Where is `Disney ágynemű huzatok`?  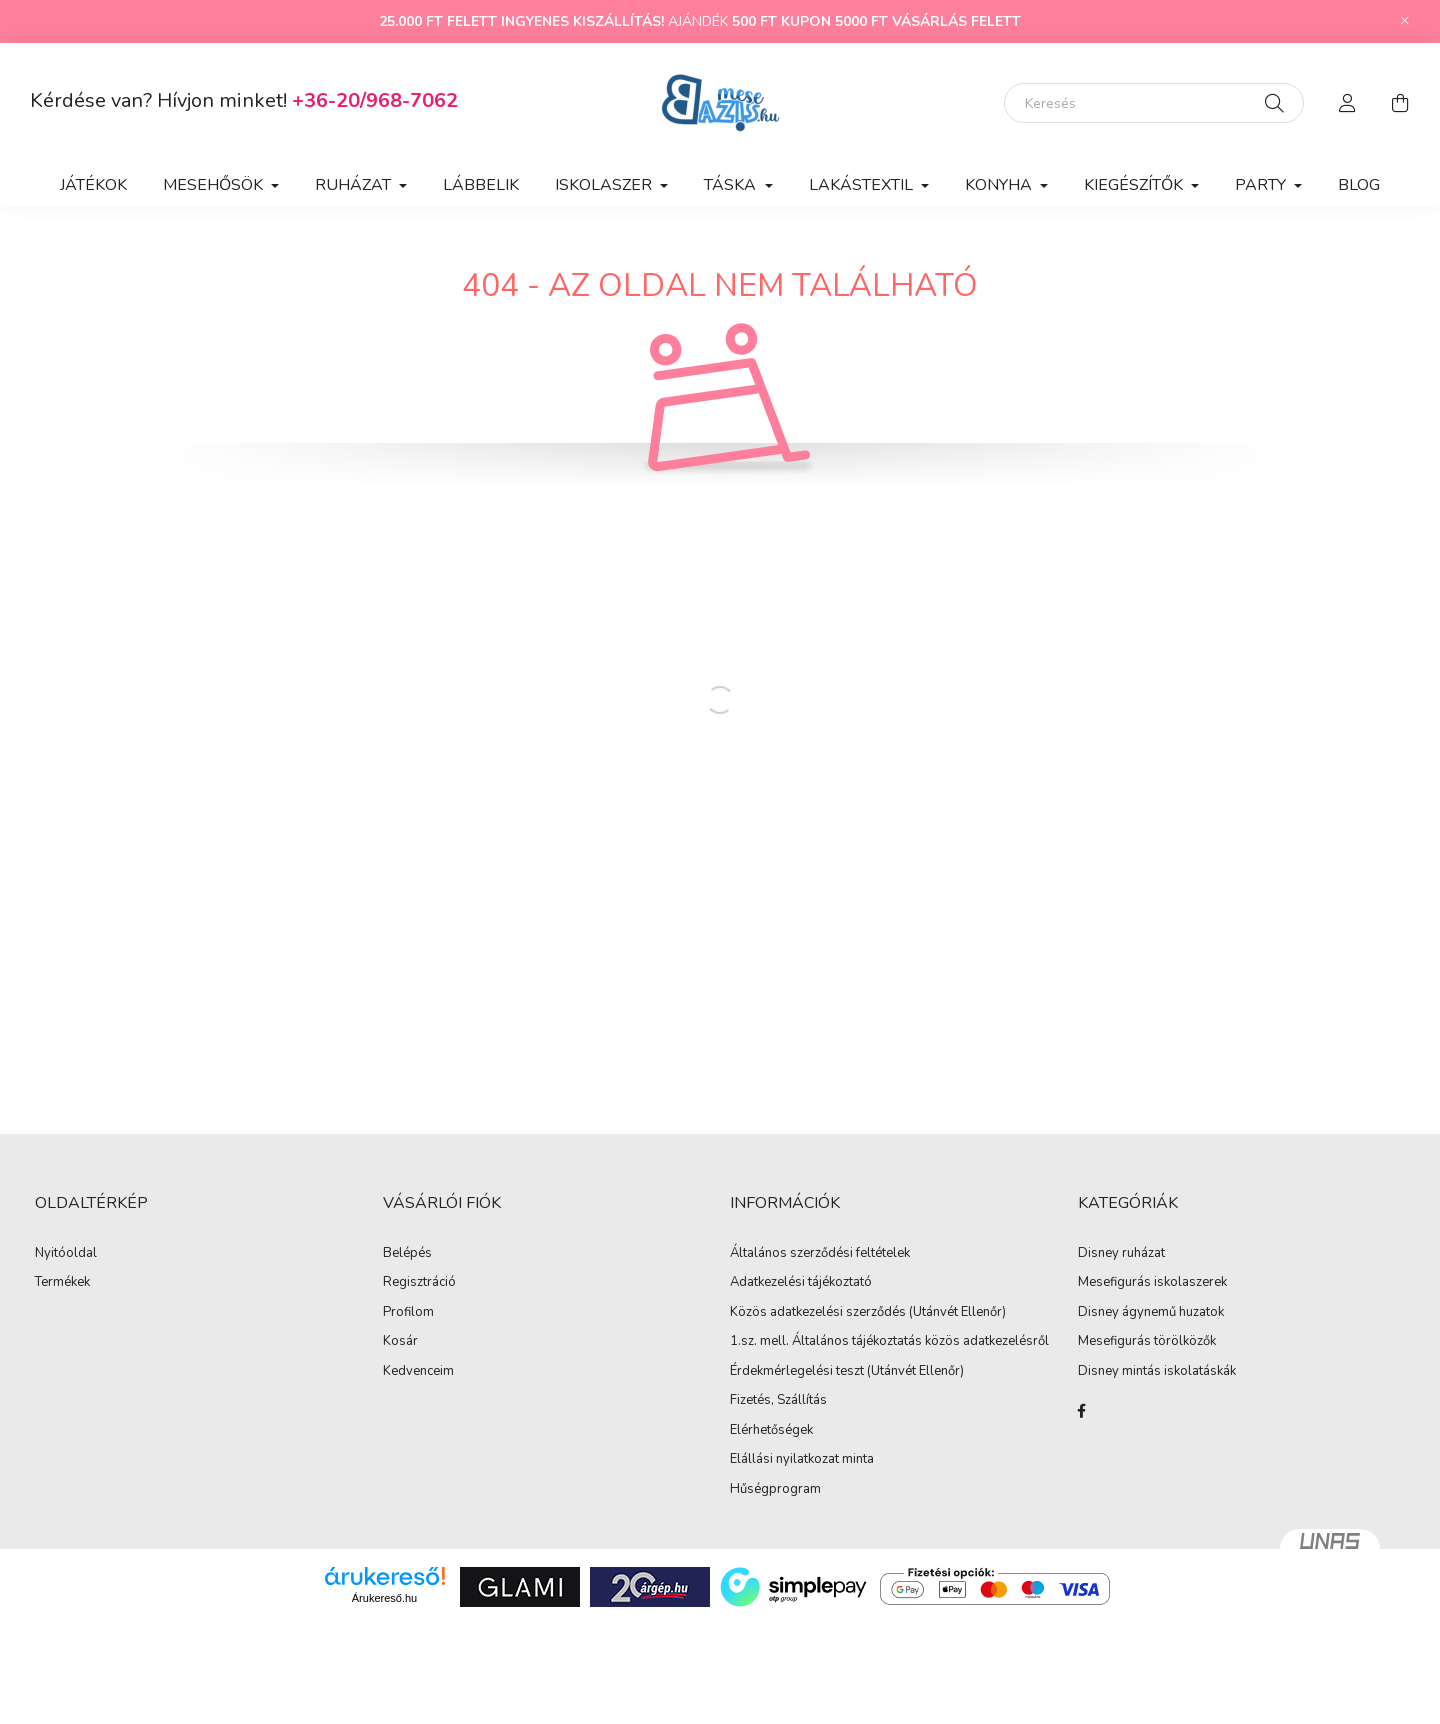
Disney ágynemű huzatok is located at coordinates (1151, 1313).